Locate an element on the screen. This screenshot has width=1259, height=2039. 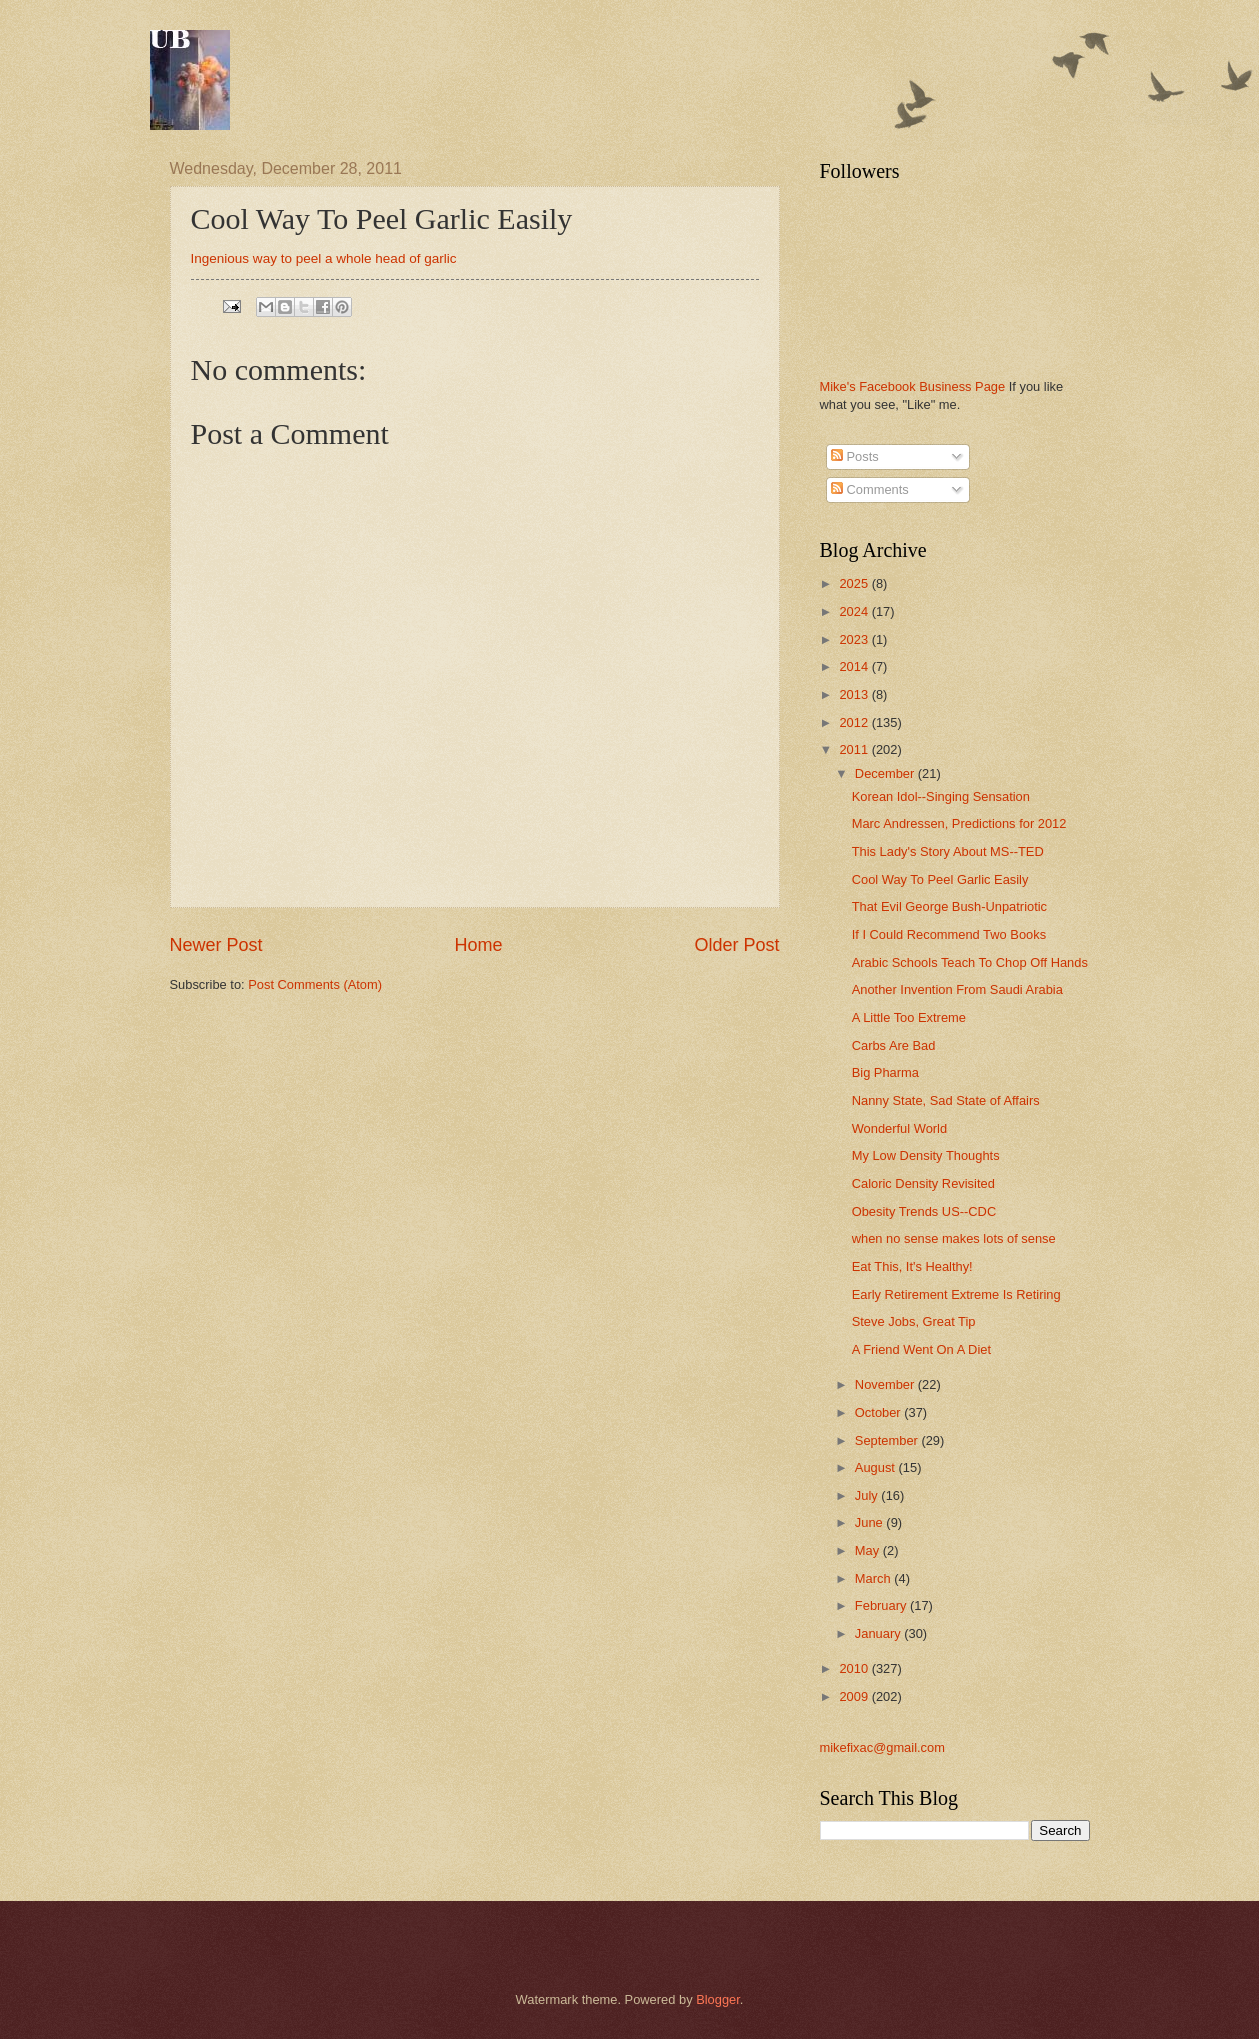
Older Post is located at coordinates (736, 945).